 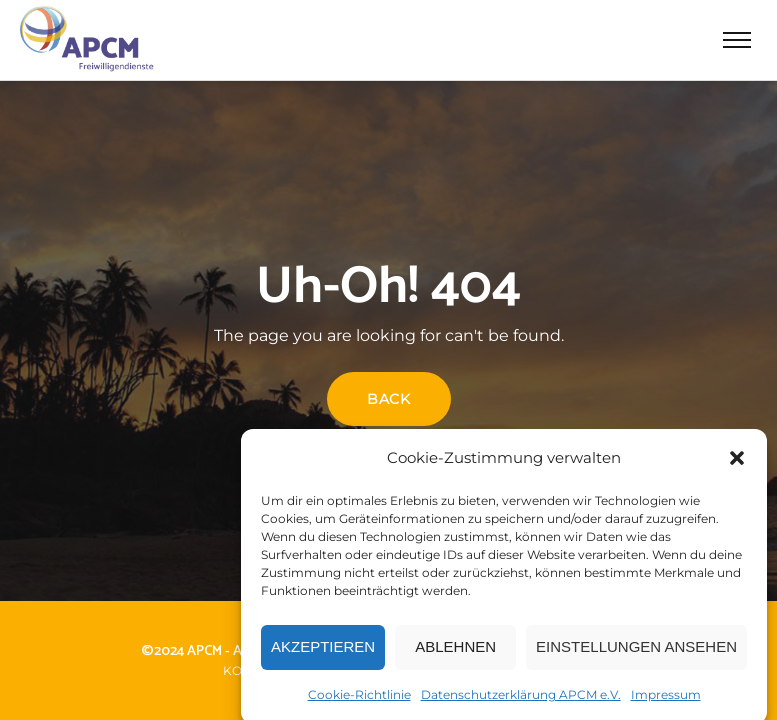 What do you see at coordinates (455, 651) in the screenshot?
I see `Ablehnen` at bounding box center [455, 651].